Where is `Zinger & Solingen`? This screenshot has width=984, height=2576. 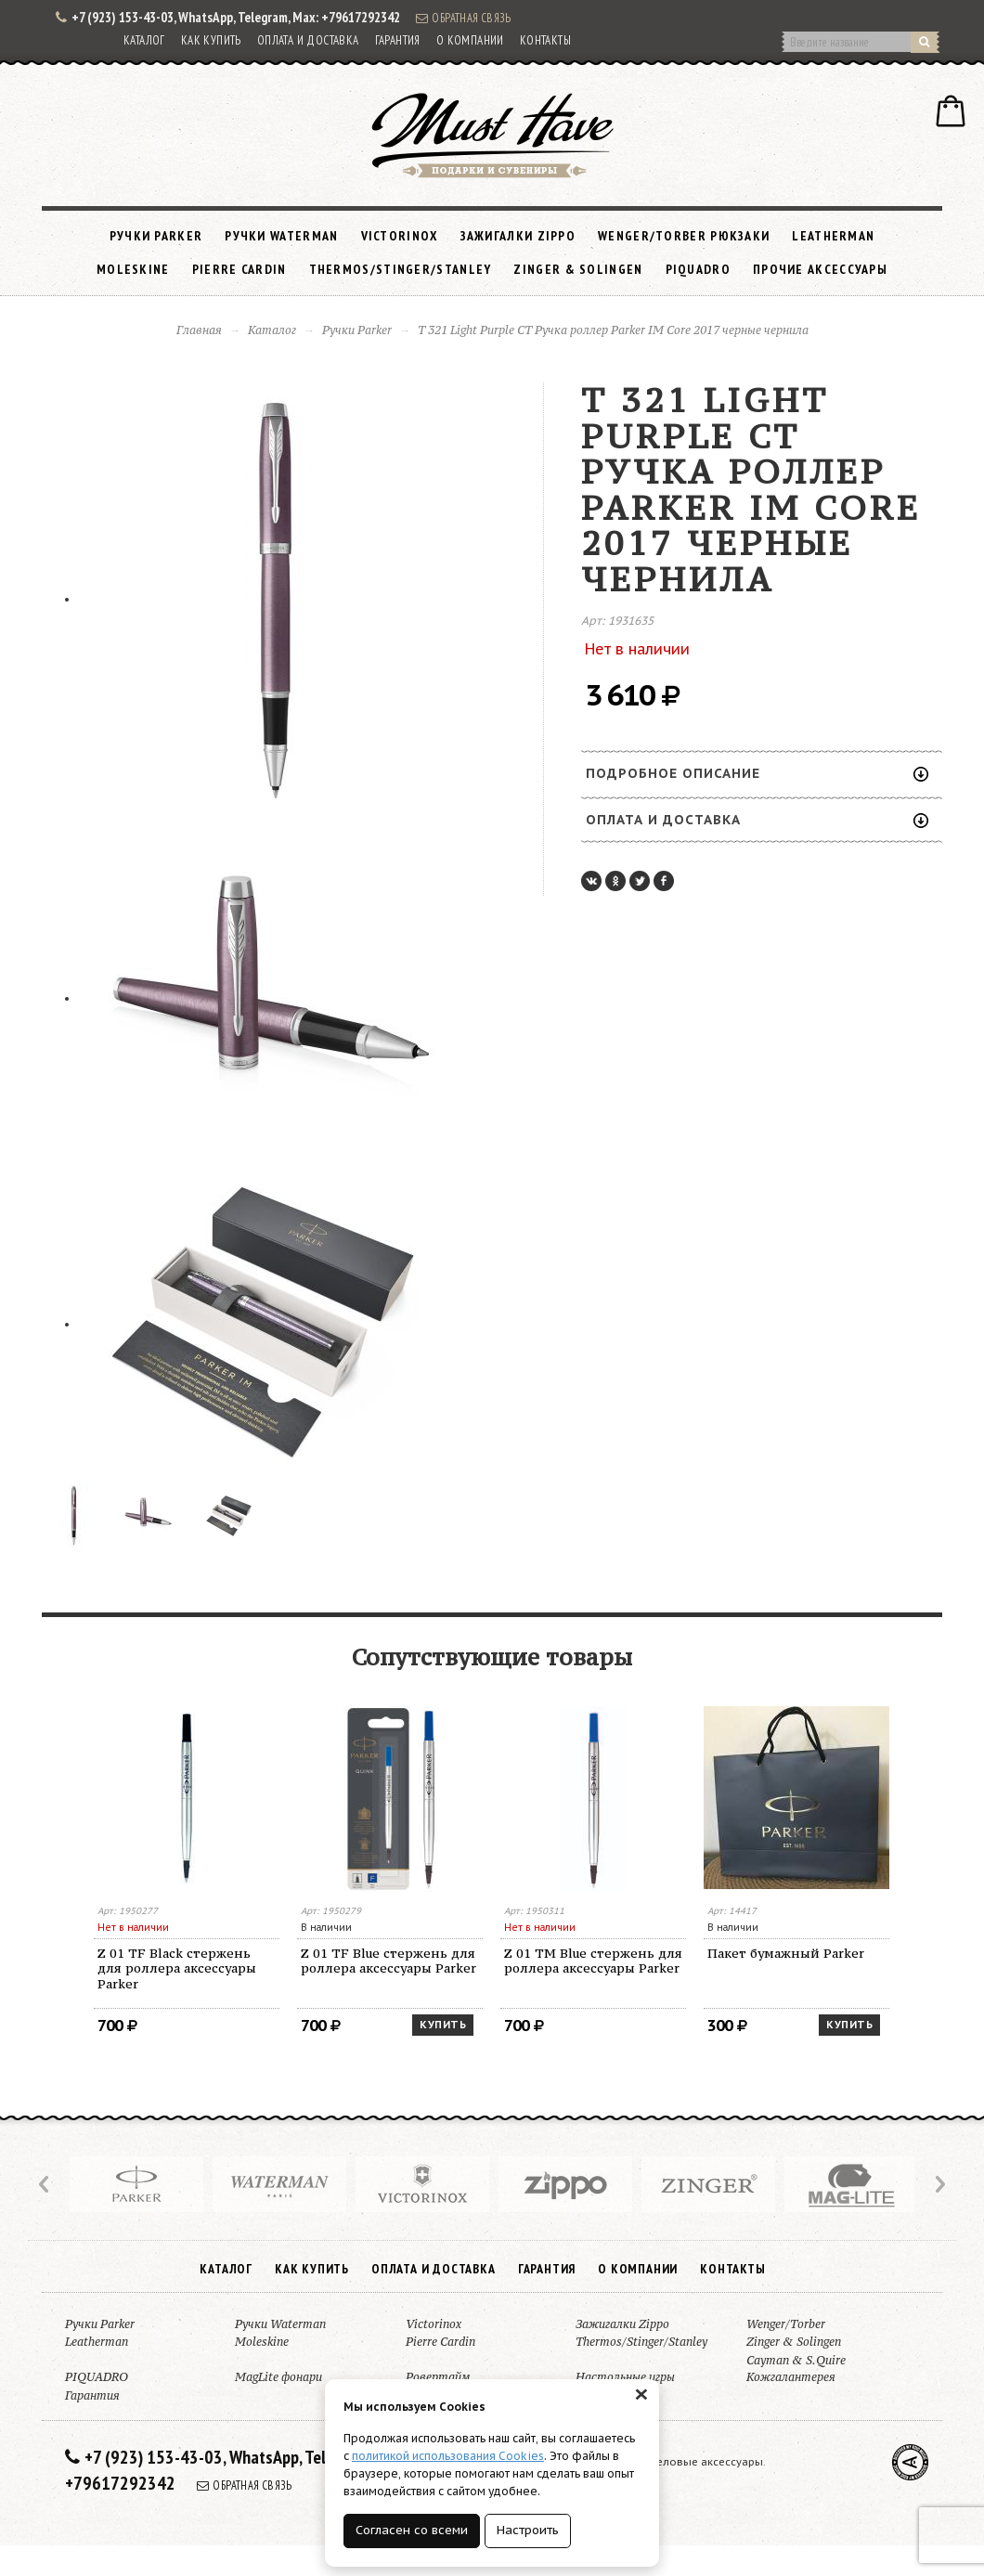
Zinger & Solingen is located at coordinates (577, 269).